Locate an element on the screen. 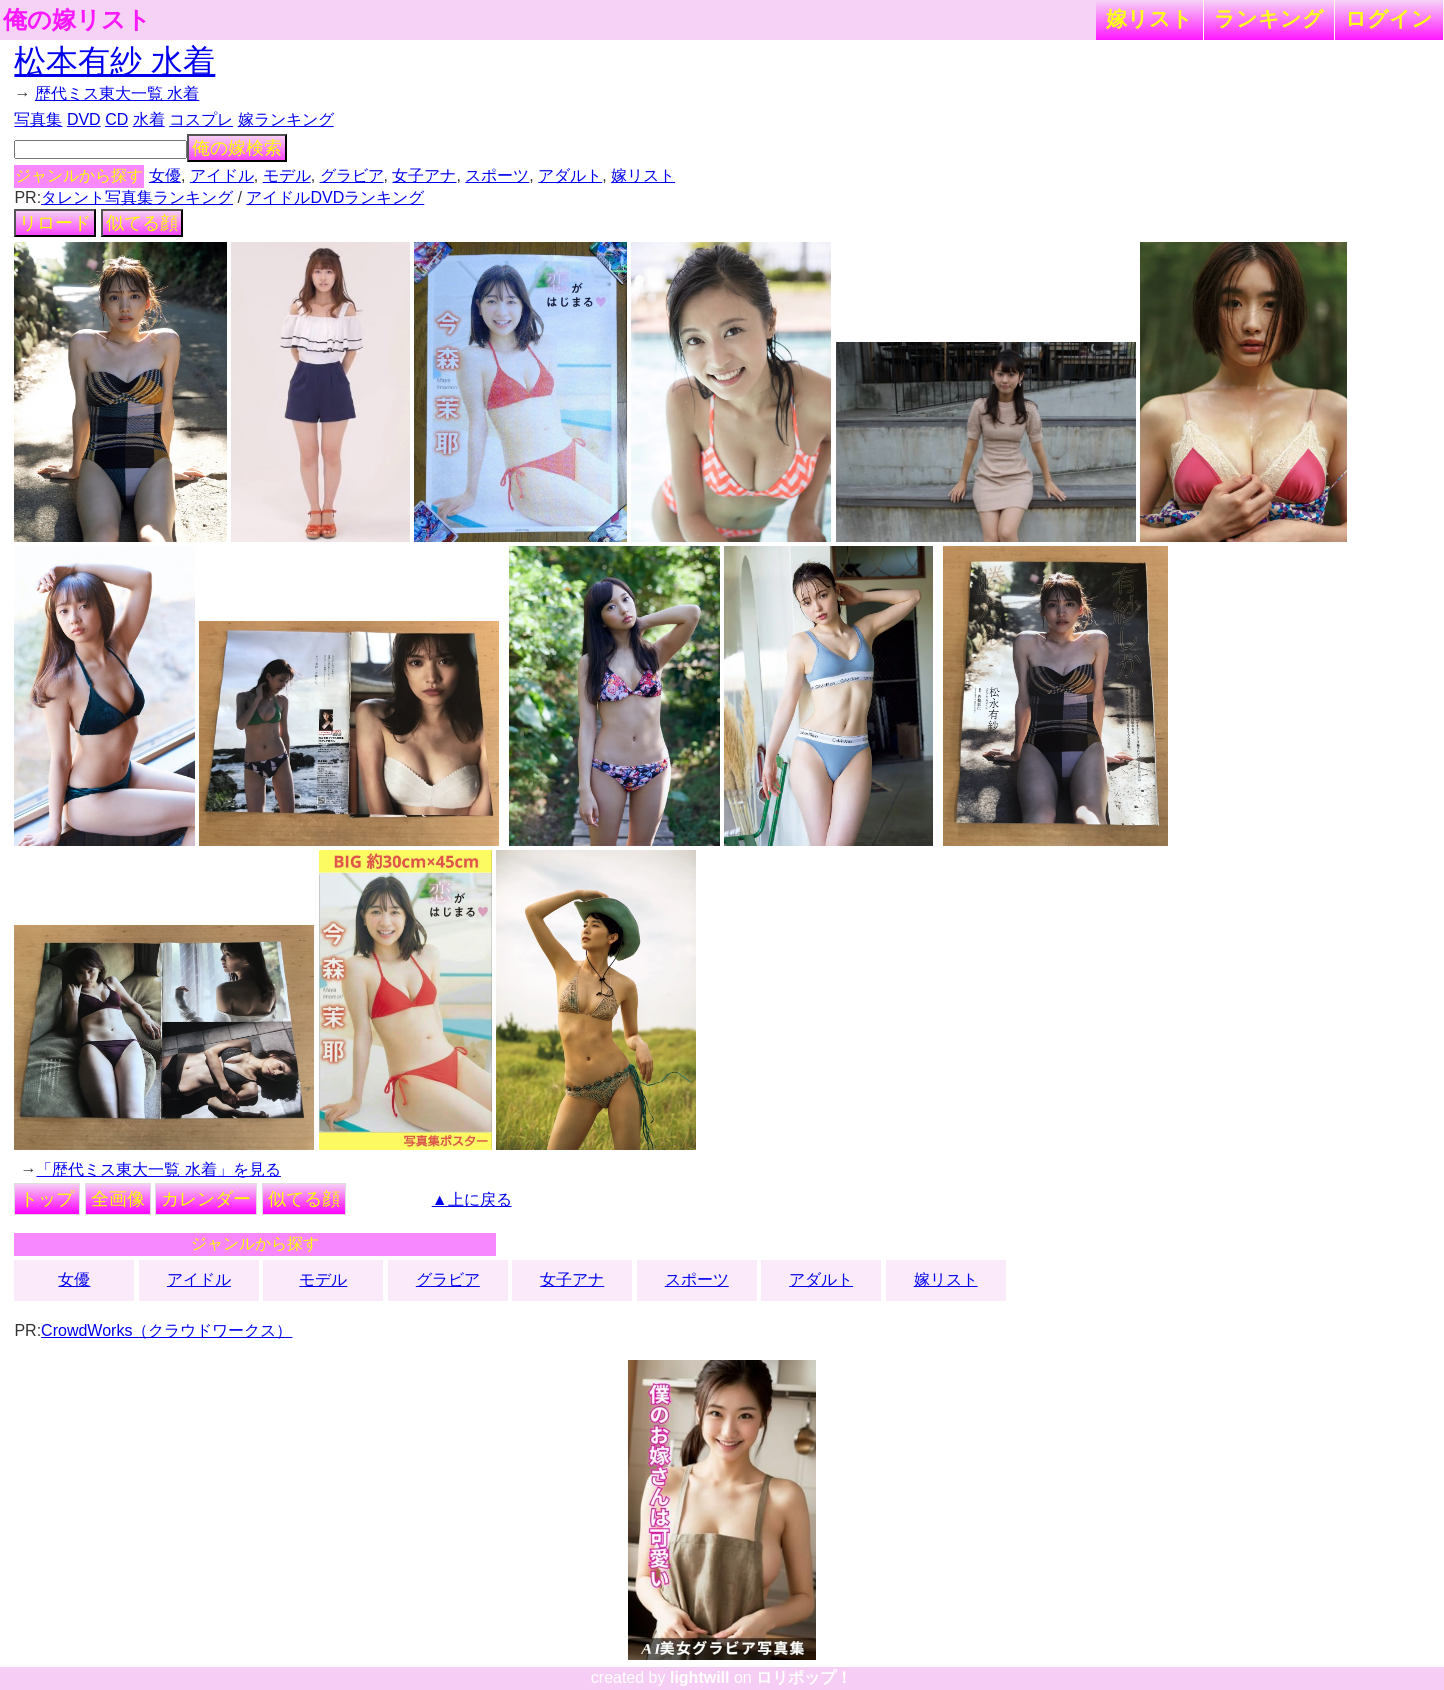 The image size is (1444, 1690). 俺の嫁リスト is located at coordinates (77, 20).